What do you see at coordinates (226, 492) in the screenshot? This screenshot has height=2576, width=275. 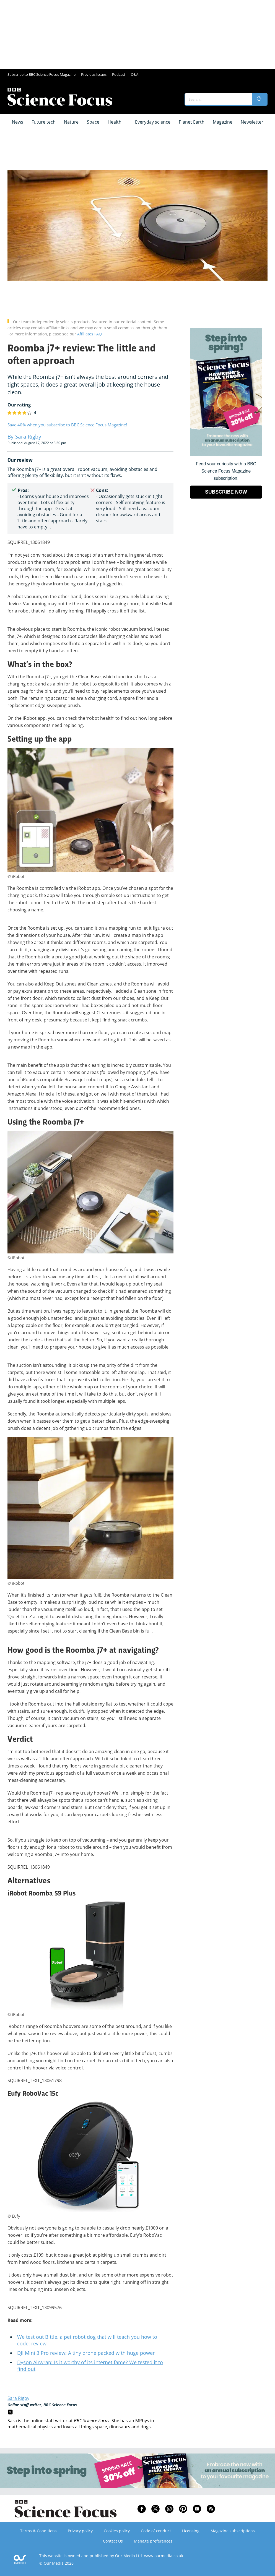 I see `SUBSCRIBE NOW [Go to subscription page (opens in a new window)]` at bounding box center [226, 492].